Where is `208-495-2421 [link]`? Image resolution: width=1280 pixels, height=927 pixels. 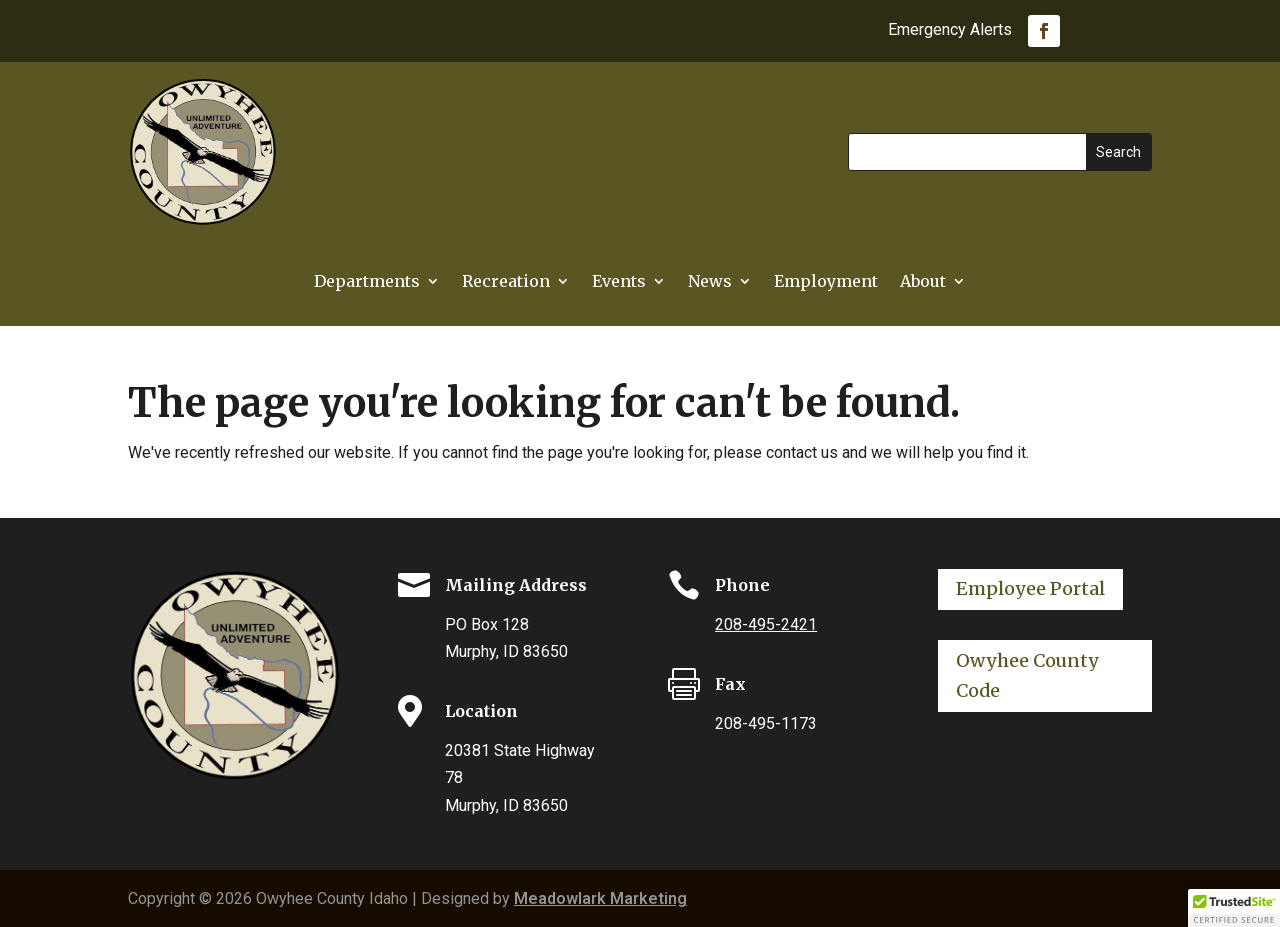
208-495-2421 [link] is located at coordinates (766, 624).